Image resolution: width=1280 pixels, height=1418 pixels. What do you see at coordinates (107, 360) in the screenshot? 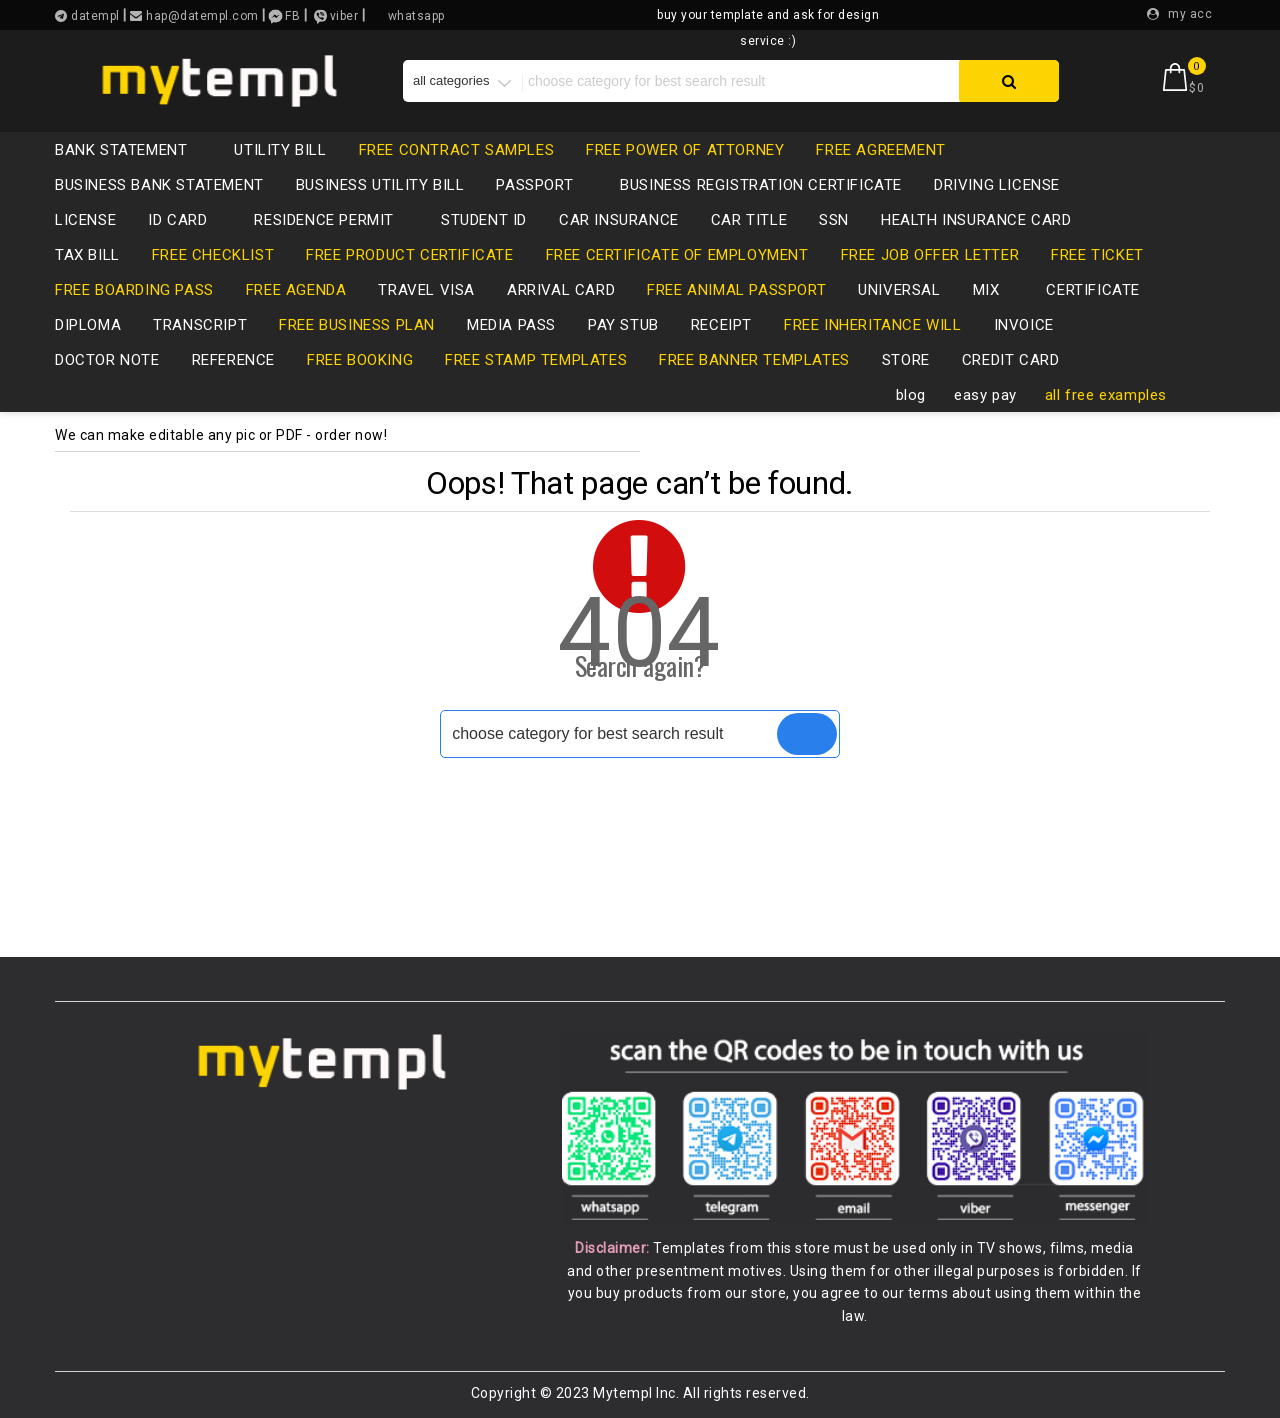
I see `Doctor note` at bounding box center [107, 360].